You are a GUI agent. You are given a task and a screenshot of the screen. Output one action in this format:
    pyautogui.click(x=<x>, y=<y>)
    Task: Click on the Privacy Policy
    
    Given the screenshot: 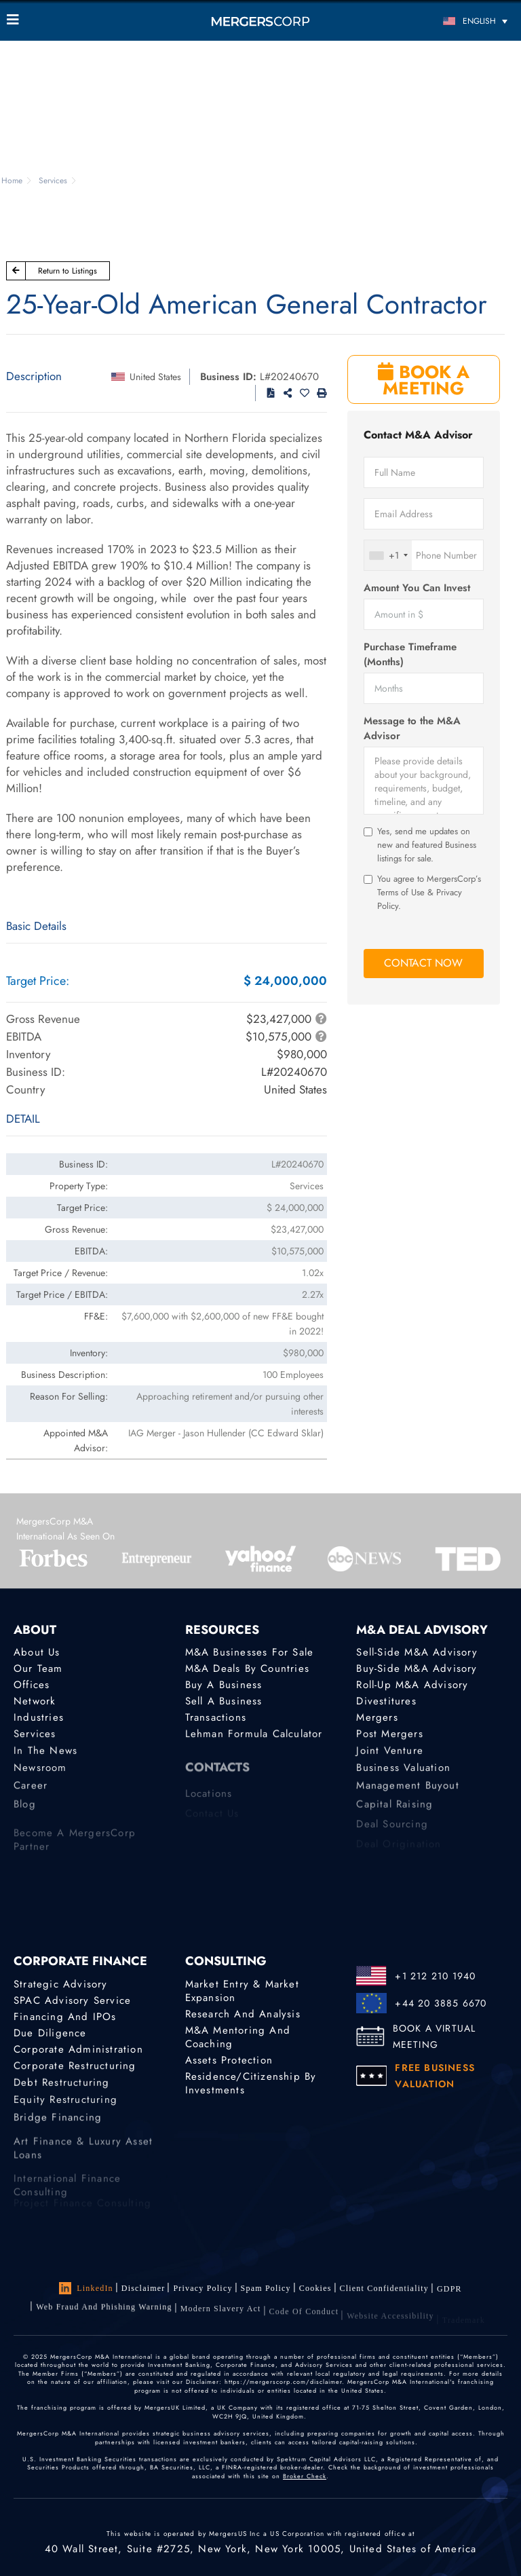 What is the action you would take?
    pyautogui.click(x=202, y=2288)
    